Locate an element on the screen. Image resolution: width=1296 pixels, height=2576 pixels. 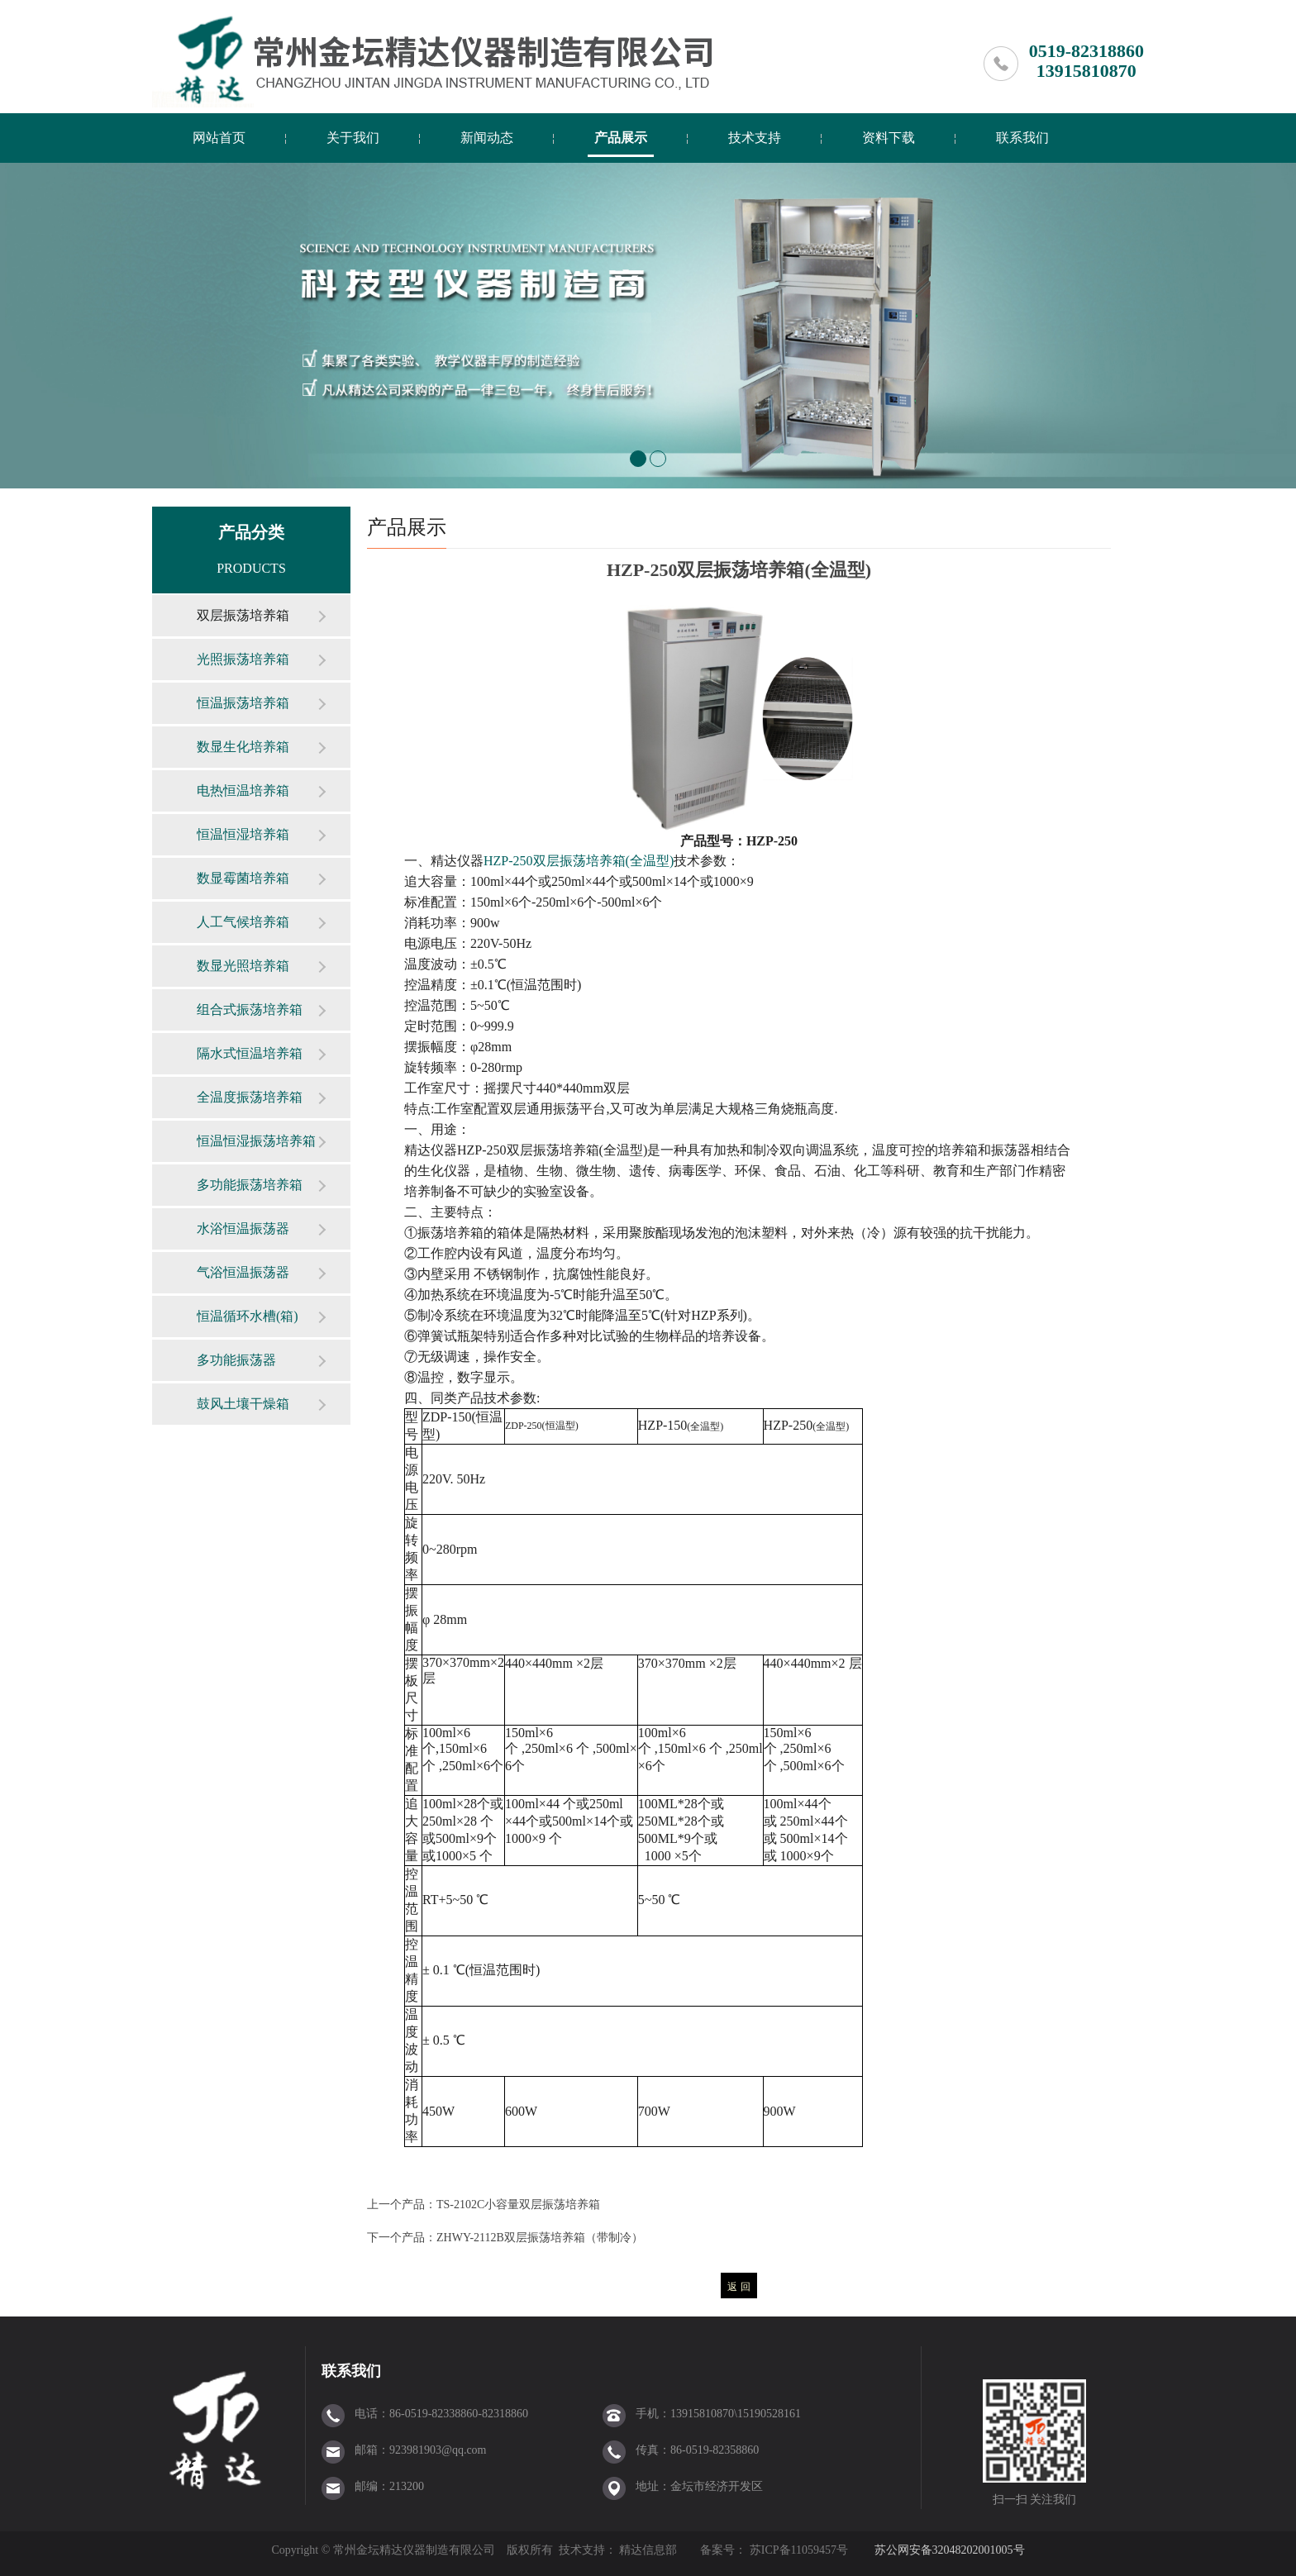
多功能振荡培养箱 is located at coordinates (250, 1185).